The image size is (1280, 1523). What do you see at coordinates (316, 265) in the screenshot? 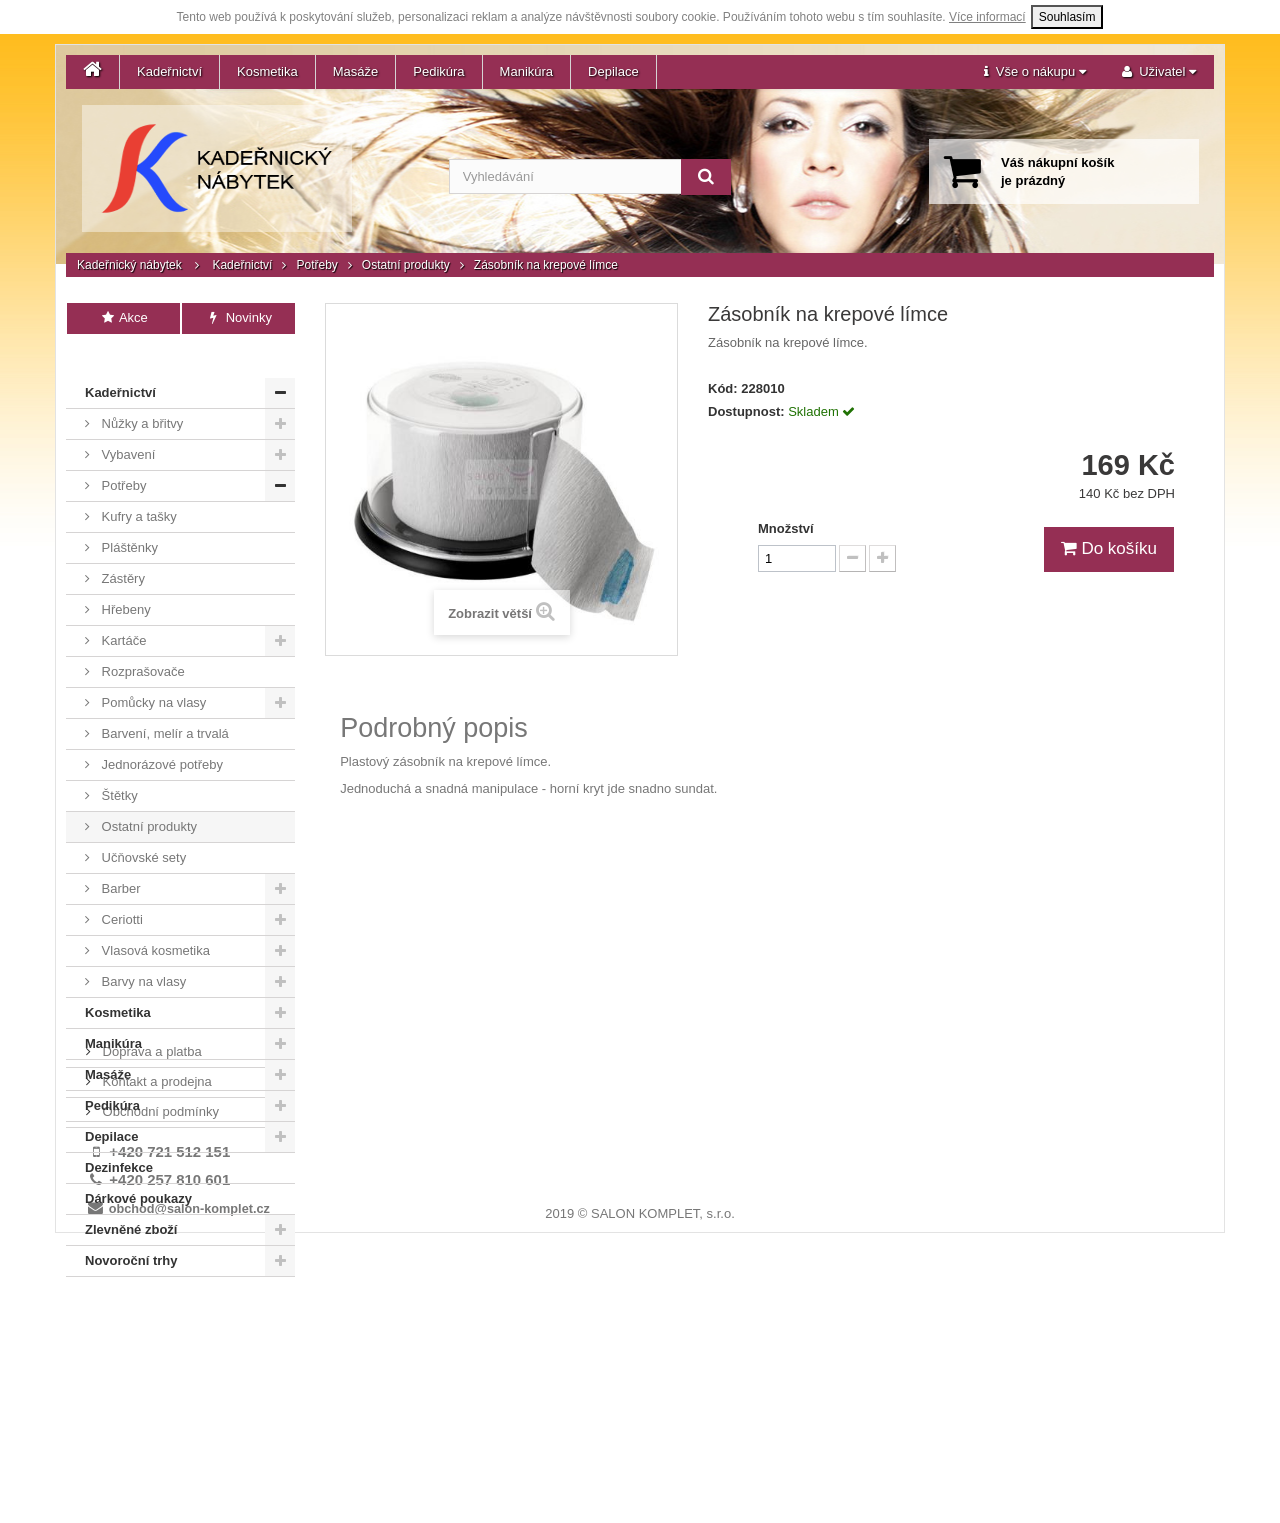
I see `Potřeby` at bounding box center [316, 265].